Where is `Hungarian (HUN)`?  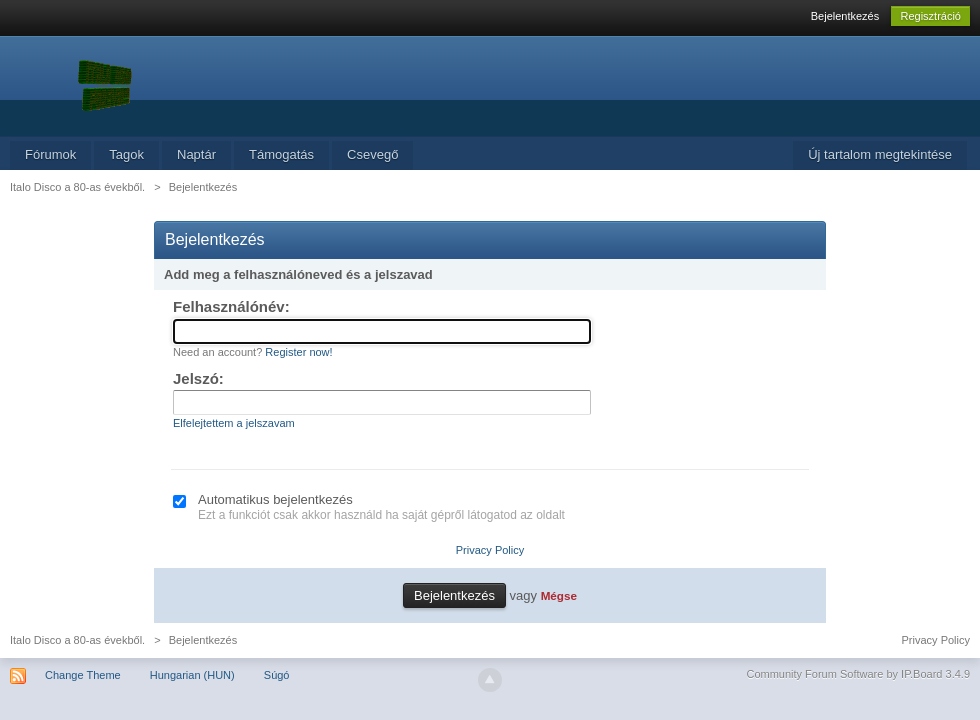 Hungarian (HUN) is located at coordinates (192, 675).